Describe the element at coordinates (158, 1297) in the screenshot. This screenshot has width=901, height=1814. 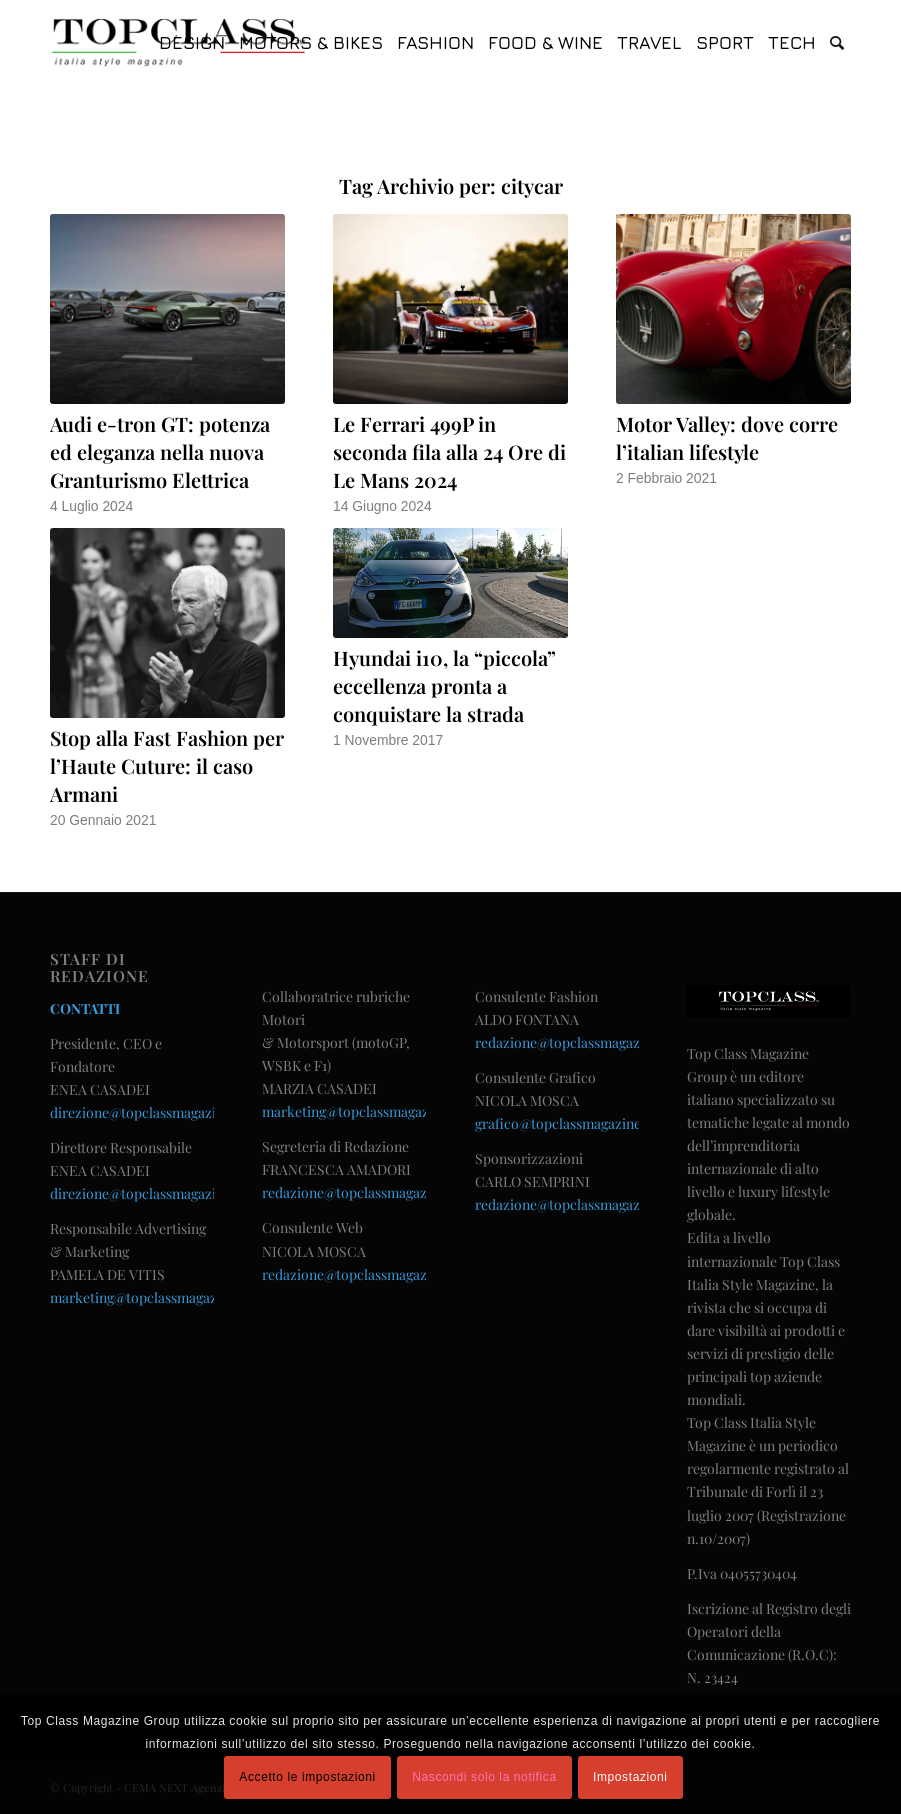
I see `marketing@topclassmagazine.com` at that location.